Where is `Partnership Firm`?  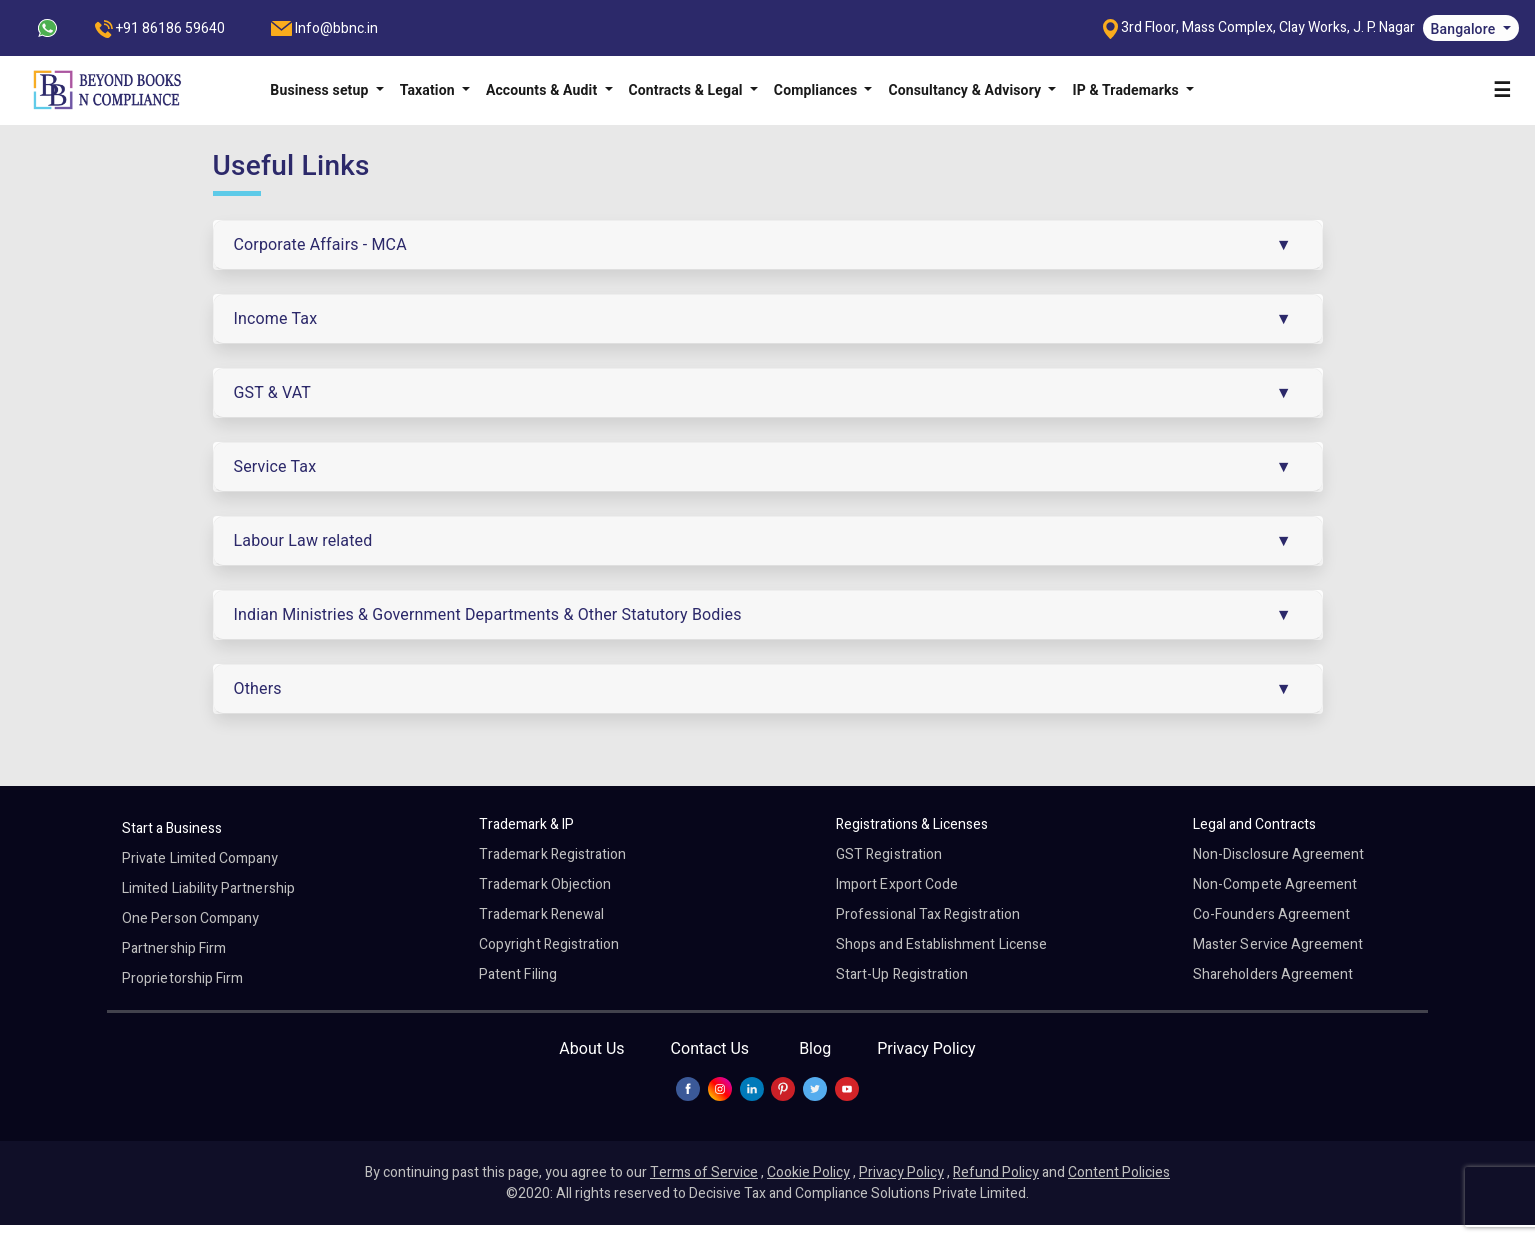
Partnership Firm is located at coordinates (174, 948).